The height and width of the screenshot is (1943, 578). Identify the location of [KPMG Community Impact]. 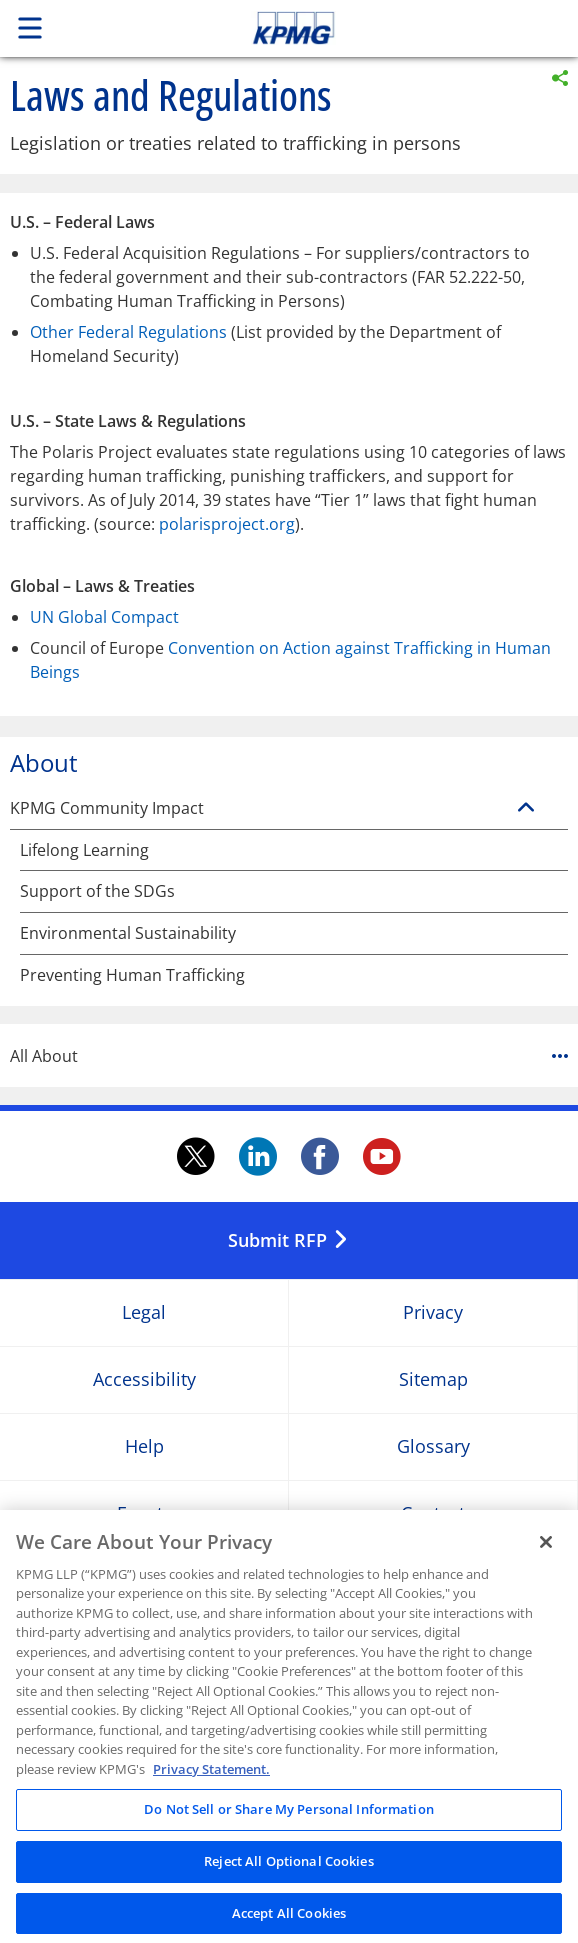
(526, 808).